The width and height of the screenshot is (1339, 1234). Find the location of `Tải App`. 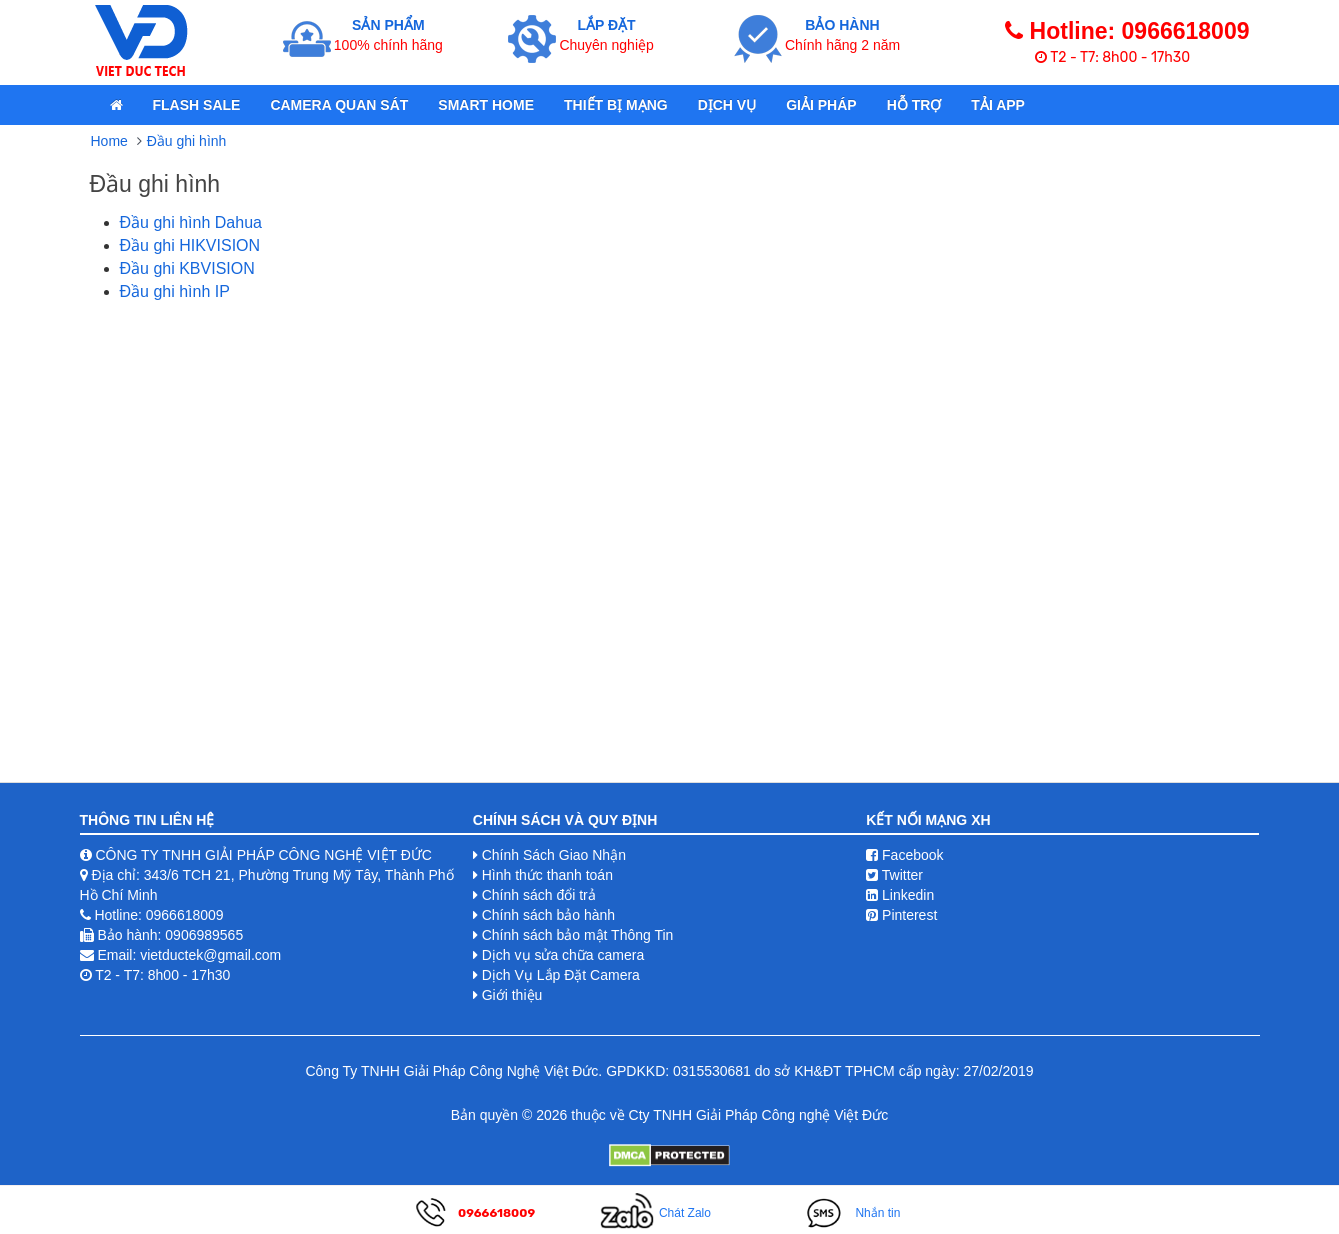

Tải App is located at coordinates (998, 105).